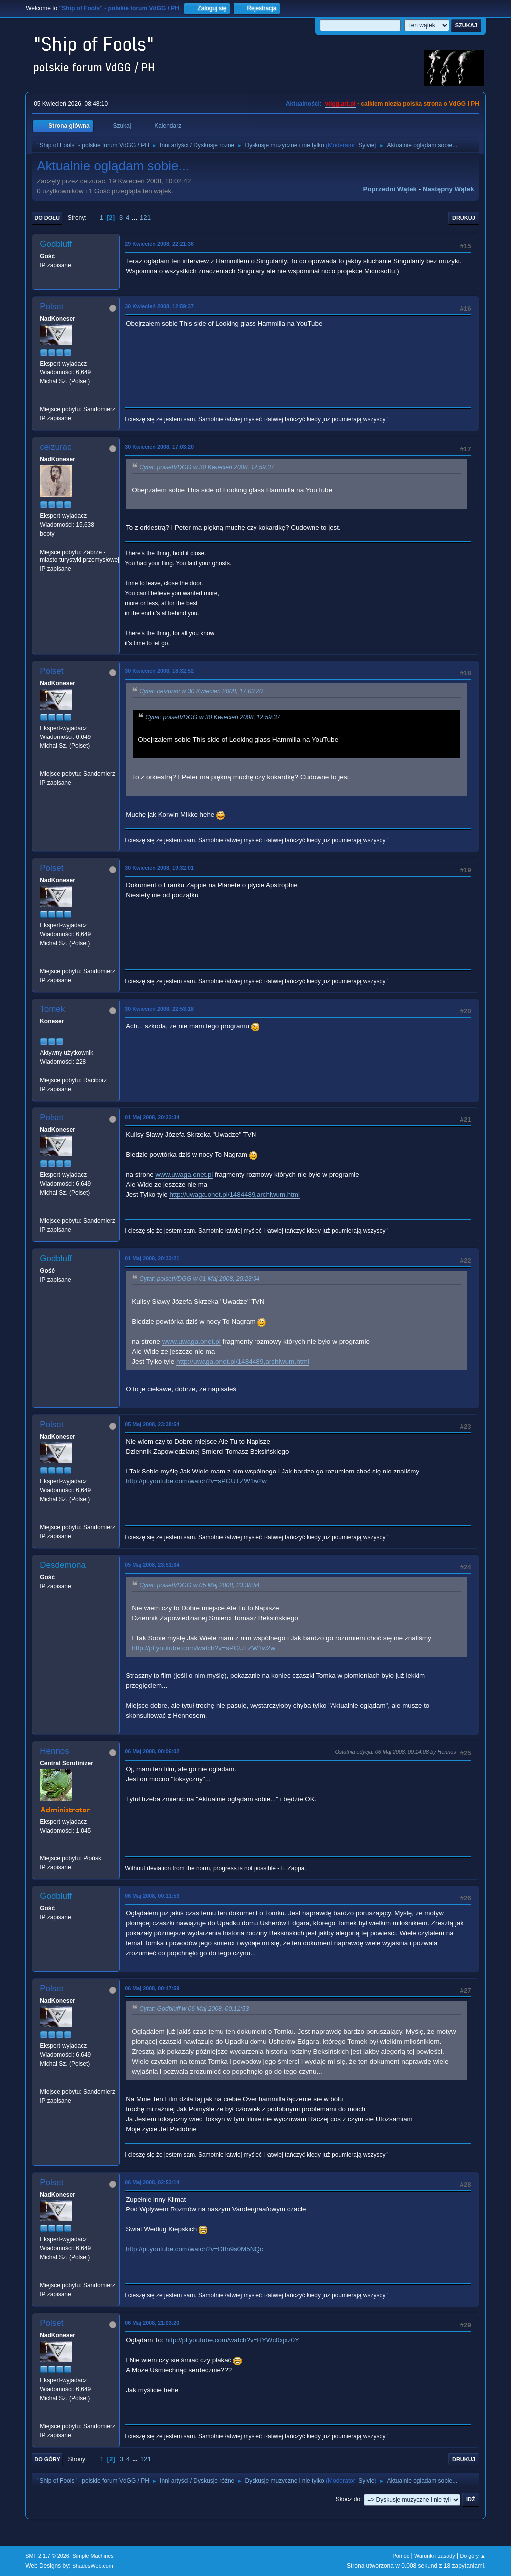  Describe the element at coordinates (194, 2249) in the screenshot. I see `http://pl.youtube.com/watch?v=D8n9s0M5NQc` at that location.